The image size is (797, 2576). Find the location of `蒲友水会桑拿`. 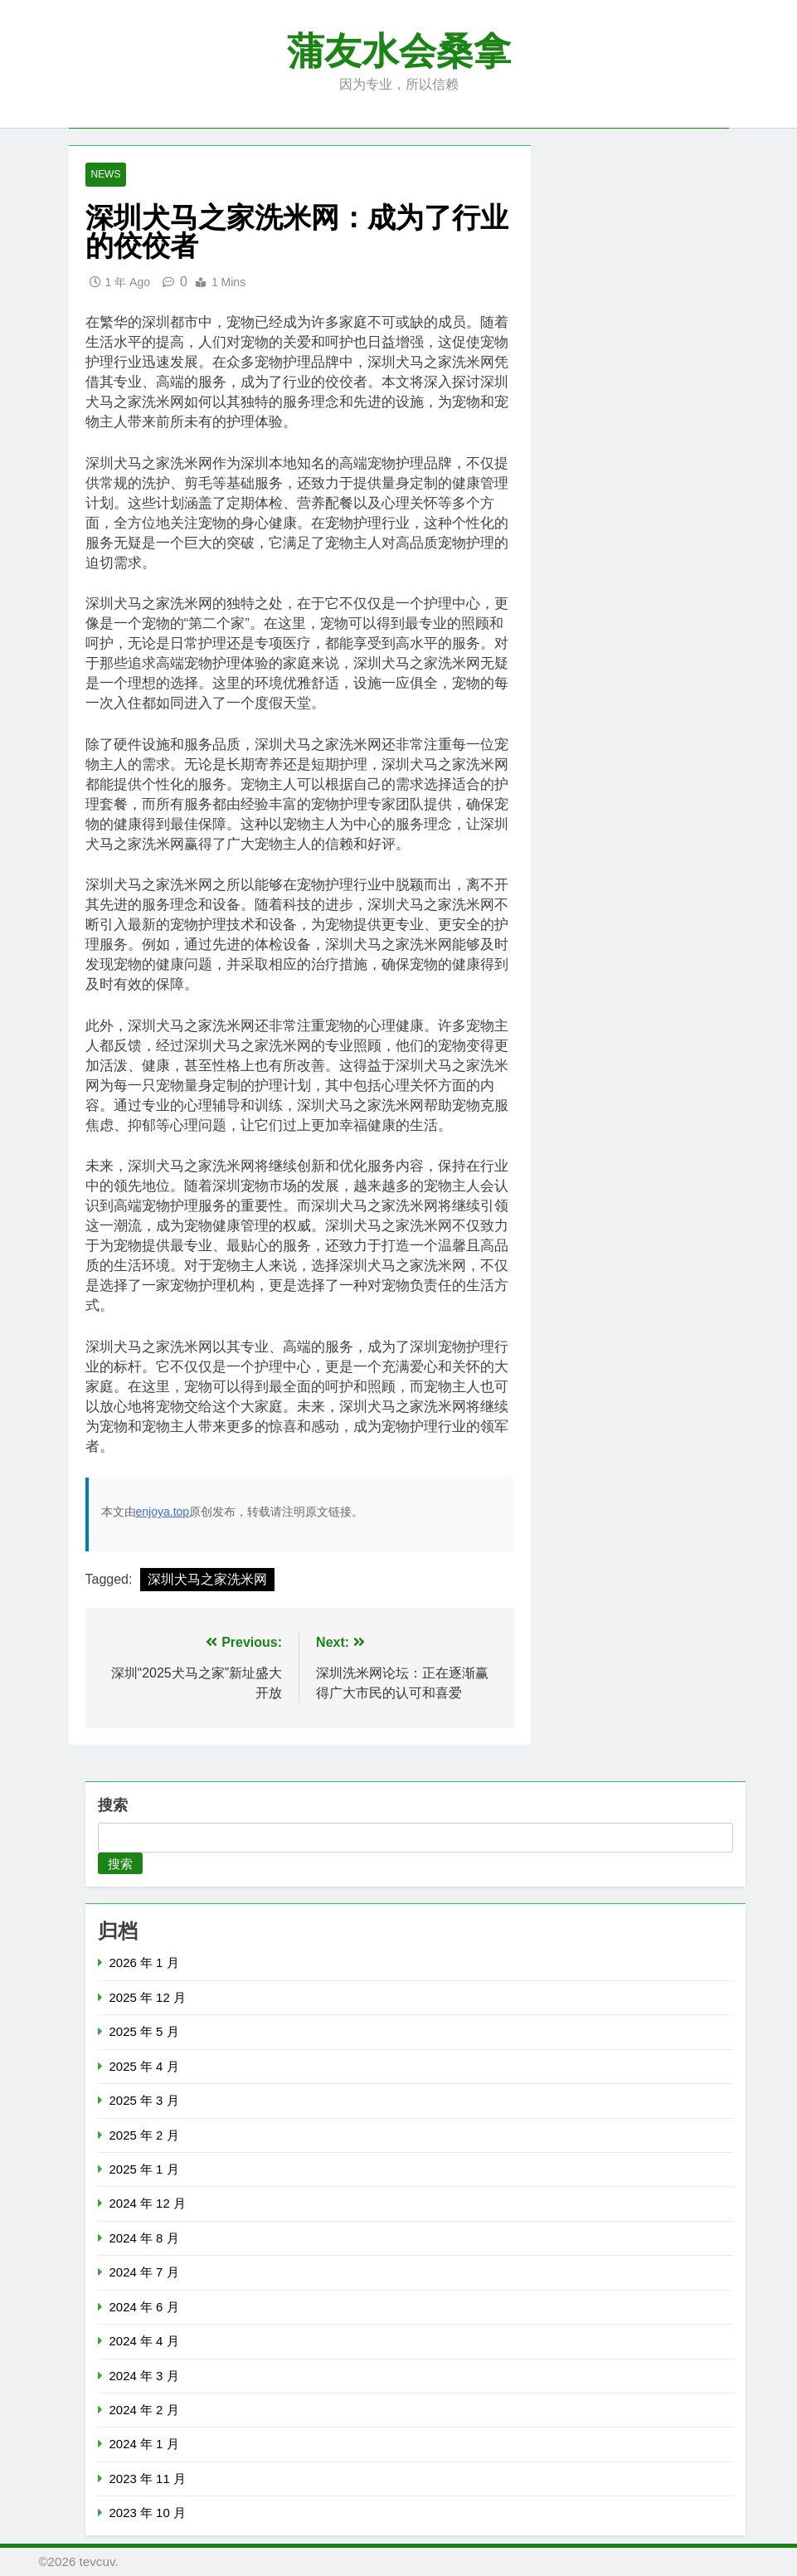

蒲友水会桑拿 is located at coordinates (399, 51).